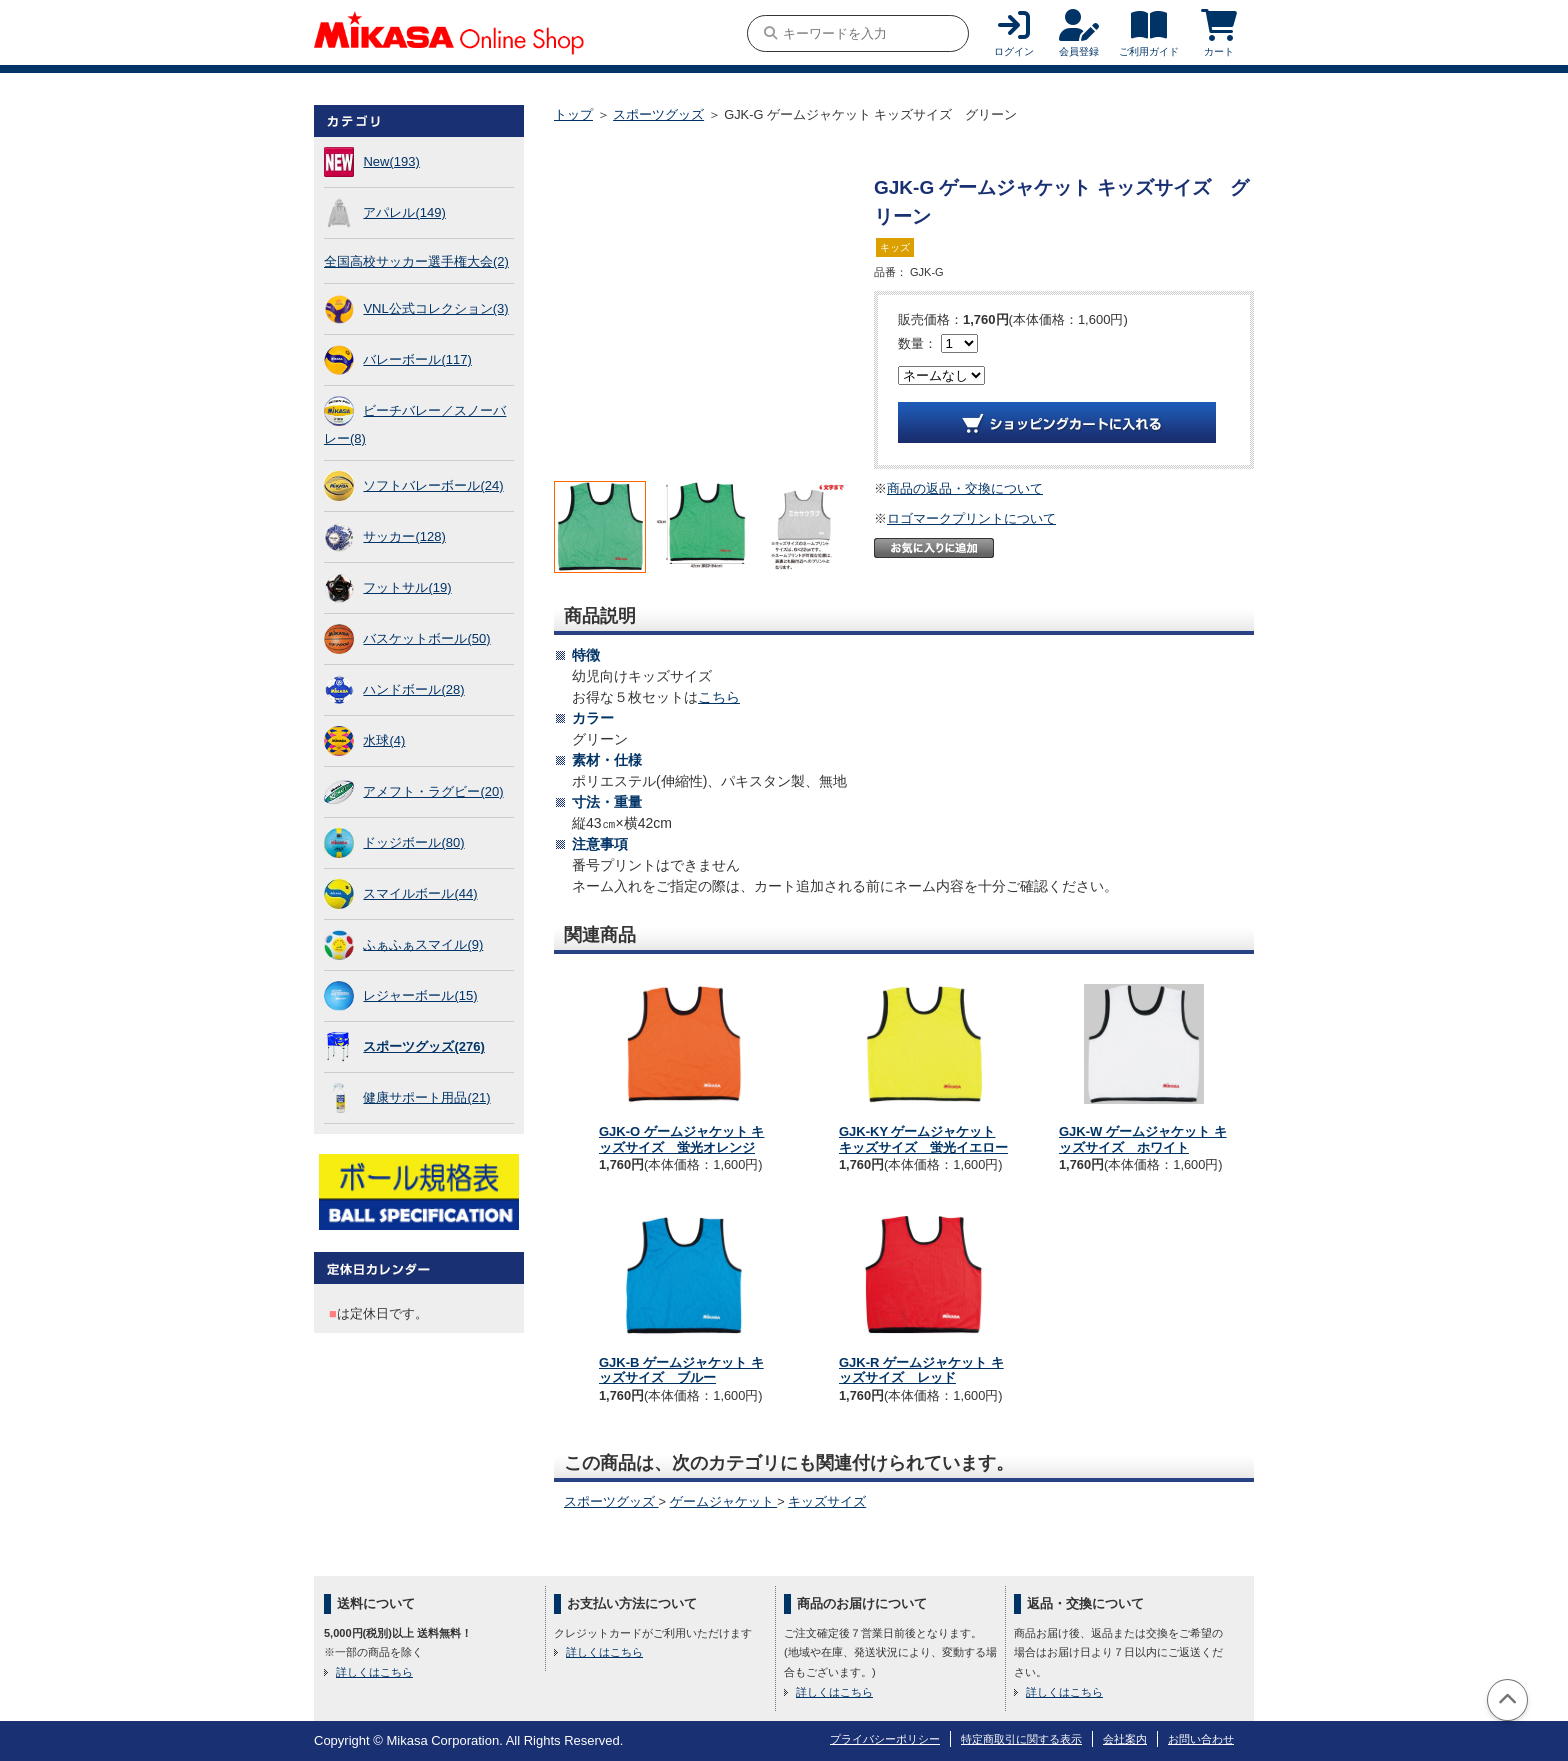  I want to click on 商品の返品・交換について, so click(965, 488).